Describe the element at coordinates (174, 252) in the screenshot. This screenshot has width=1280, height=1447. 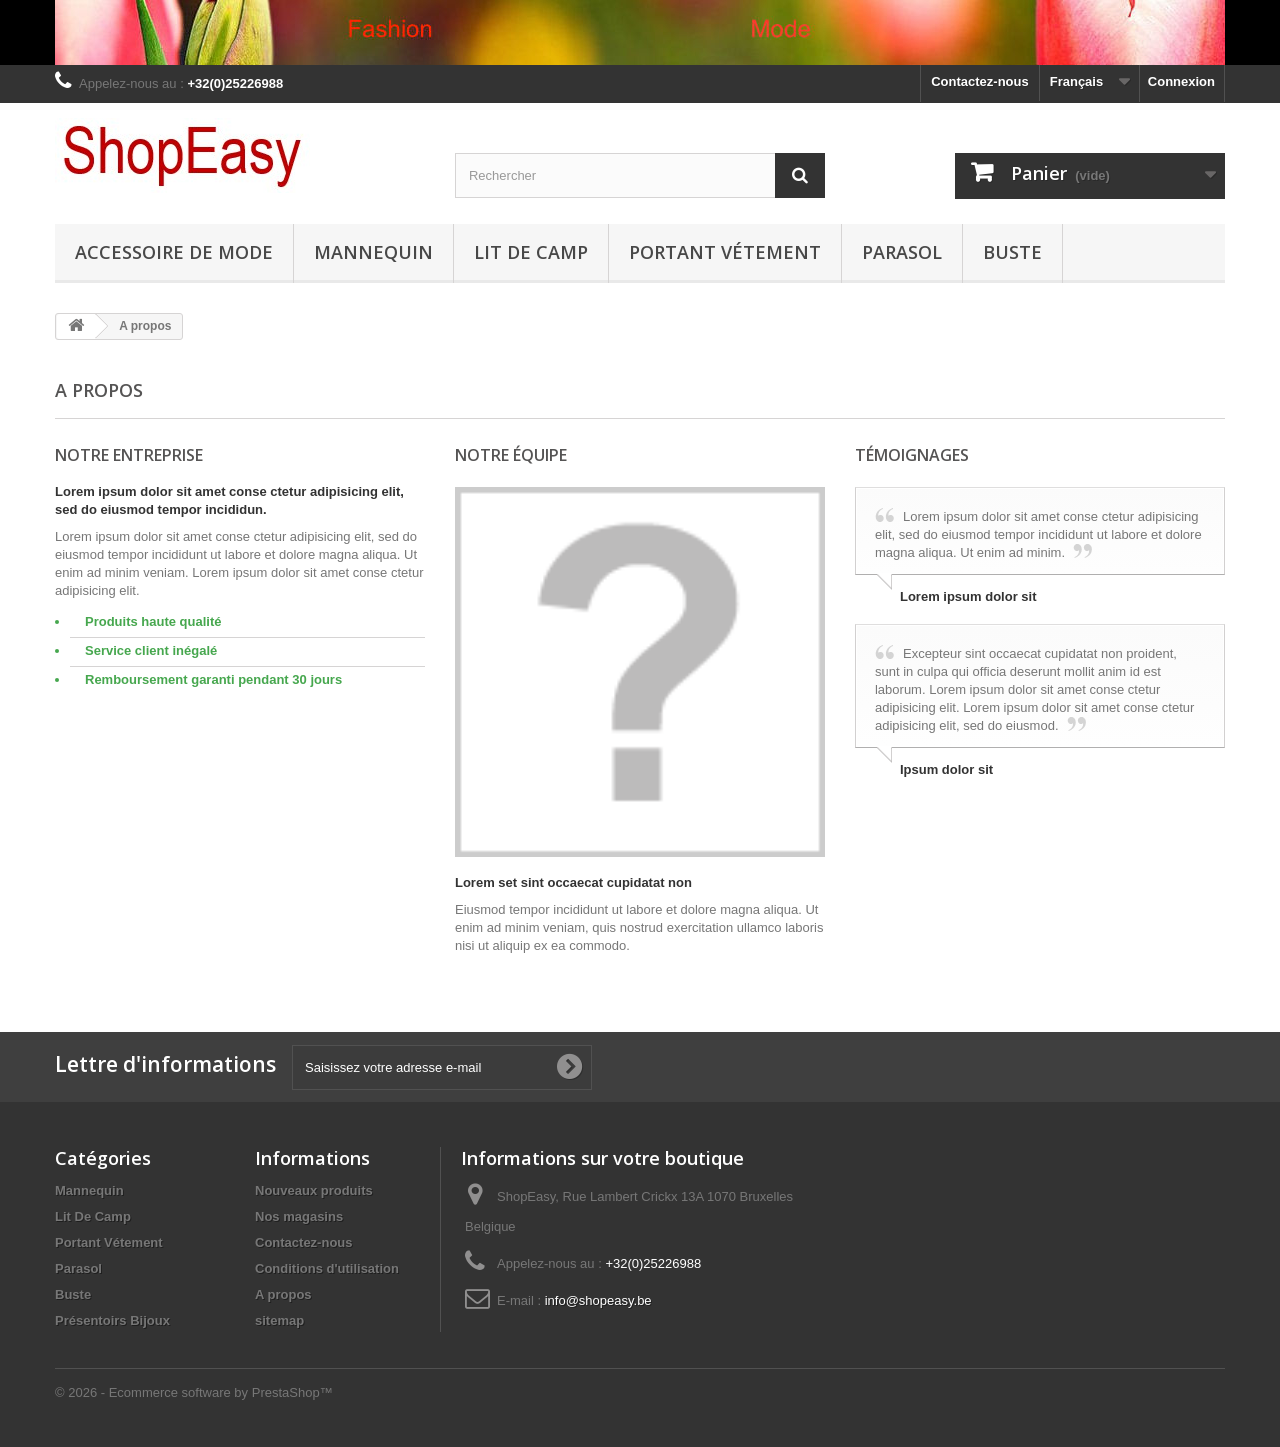
I see `Accessoire de Mode` at that location.